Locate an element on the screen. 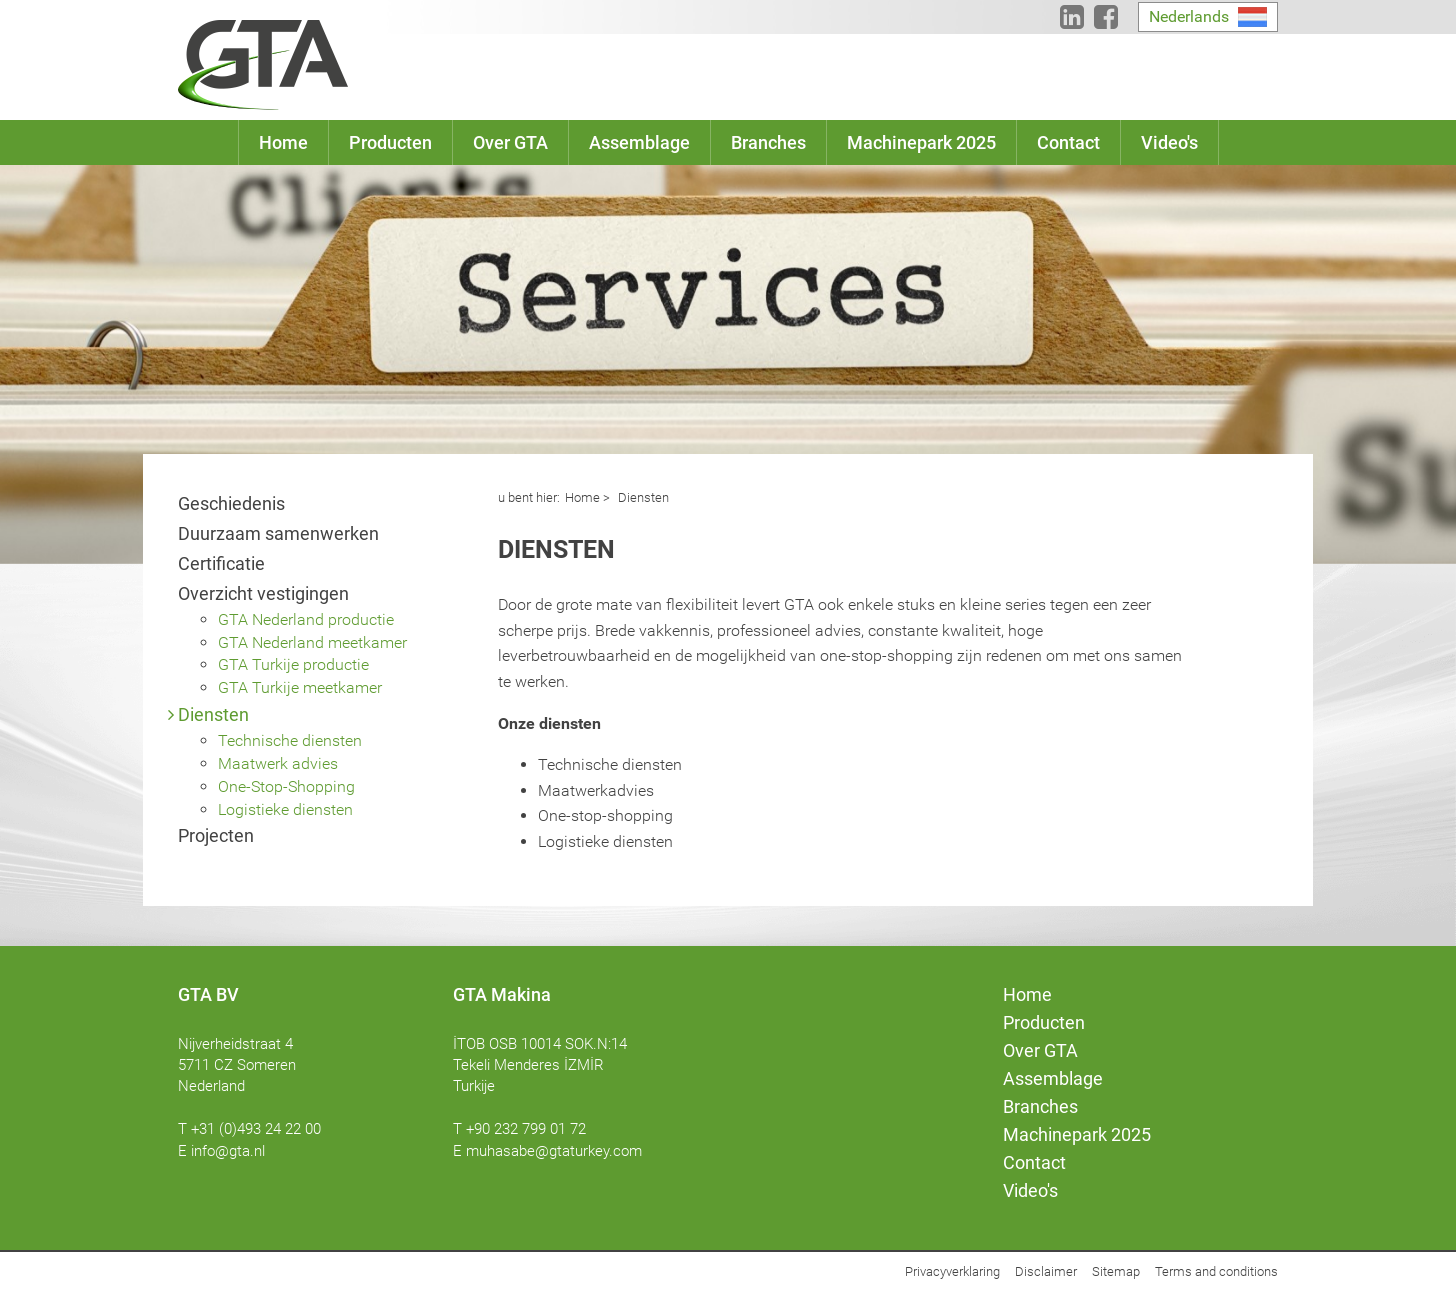 The image size is (1456, 1292). GTA Turkije productie is located at coordinates (293, 664).